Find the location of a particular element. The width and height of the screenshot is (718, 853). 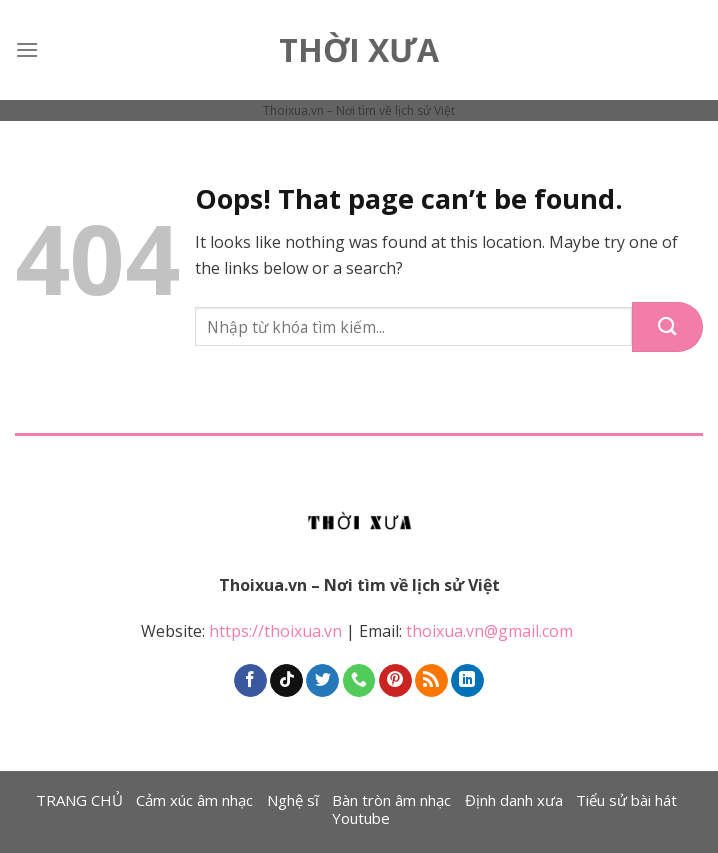

[Follow on Facebook] is located at coordinates (250, 681).